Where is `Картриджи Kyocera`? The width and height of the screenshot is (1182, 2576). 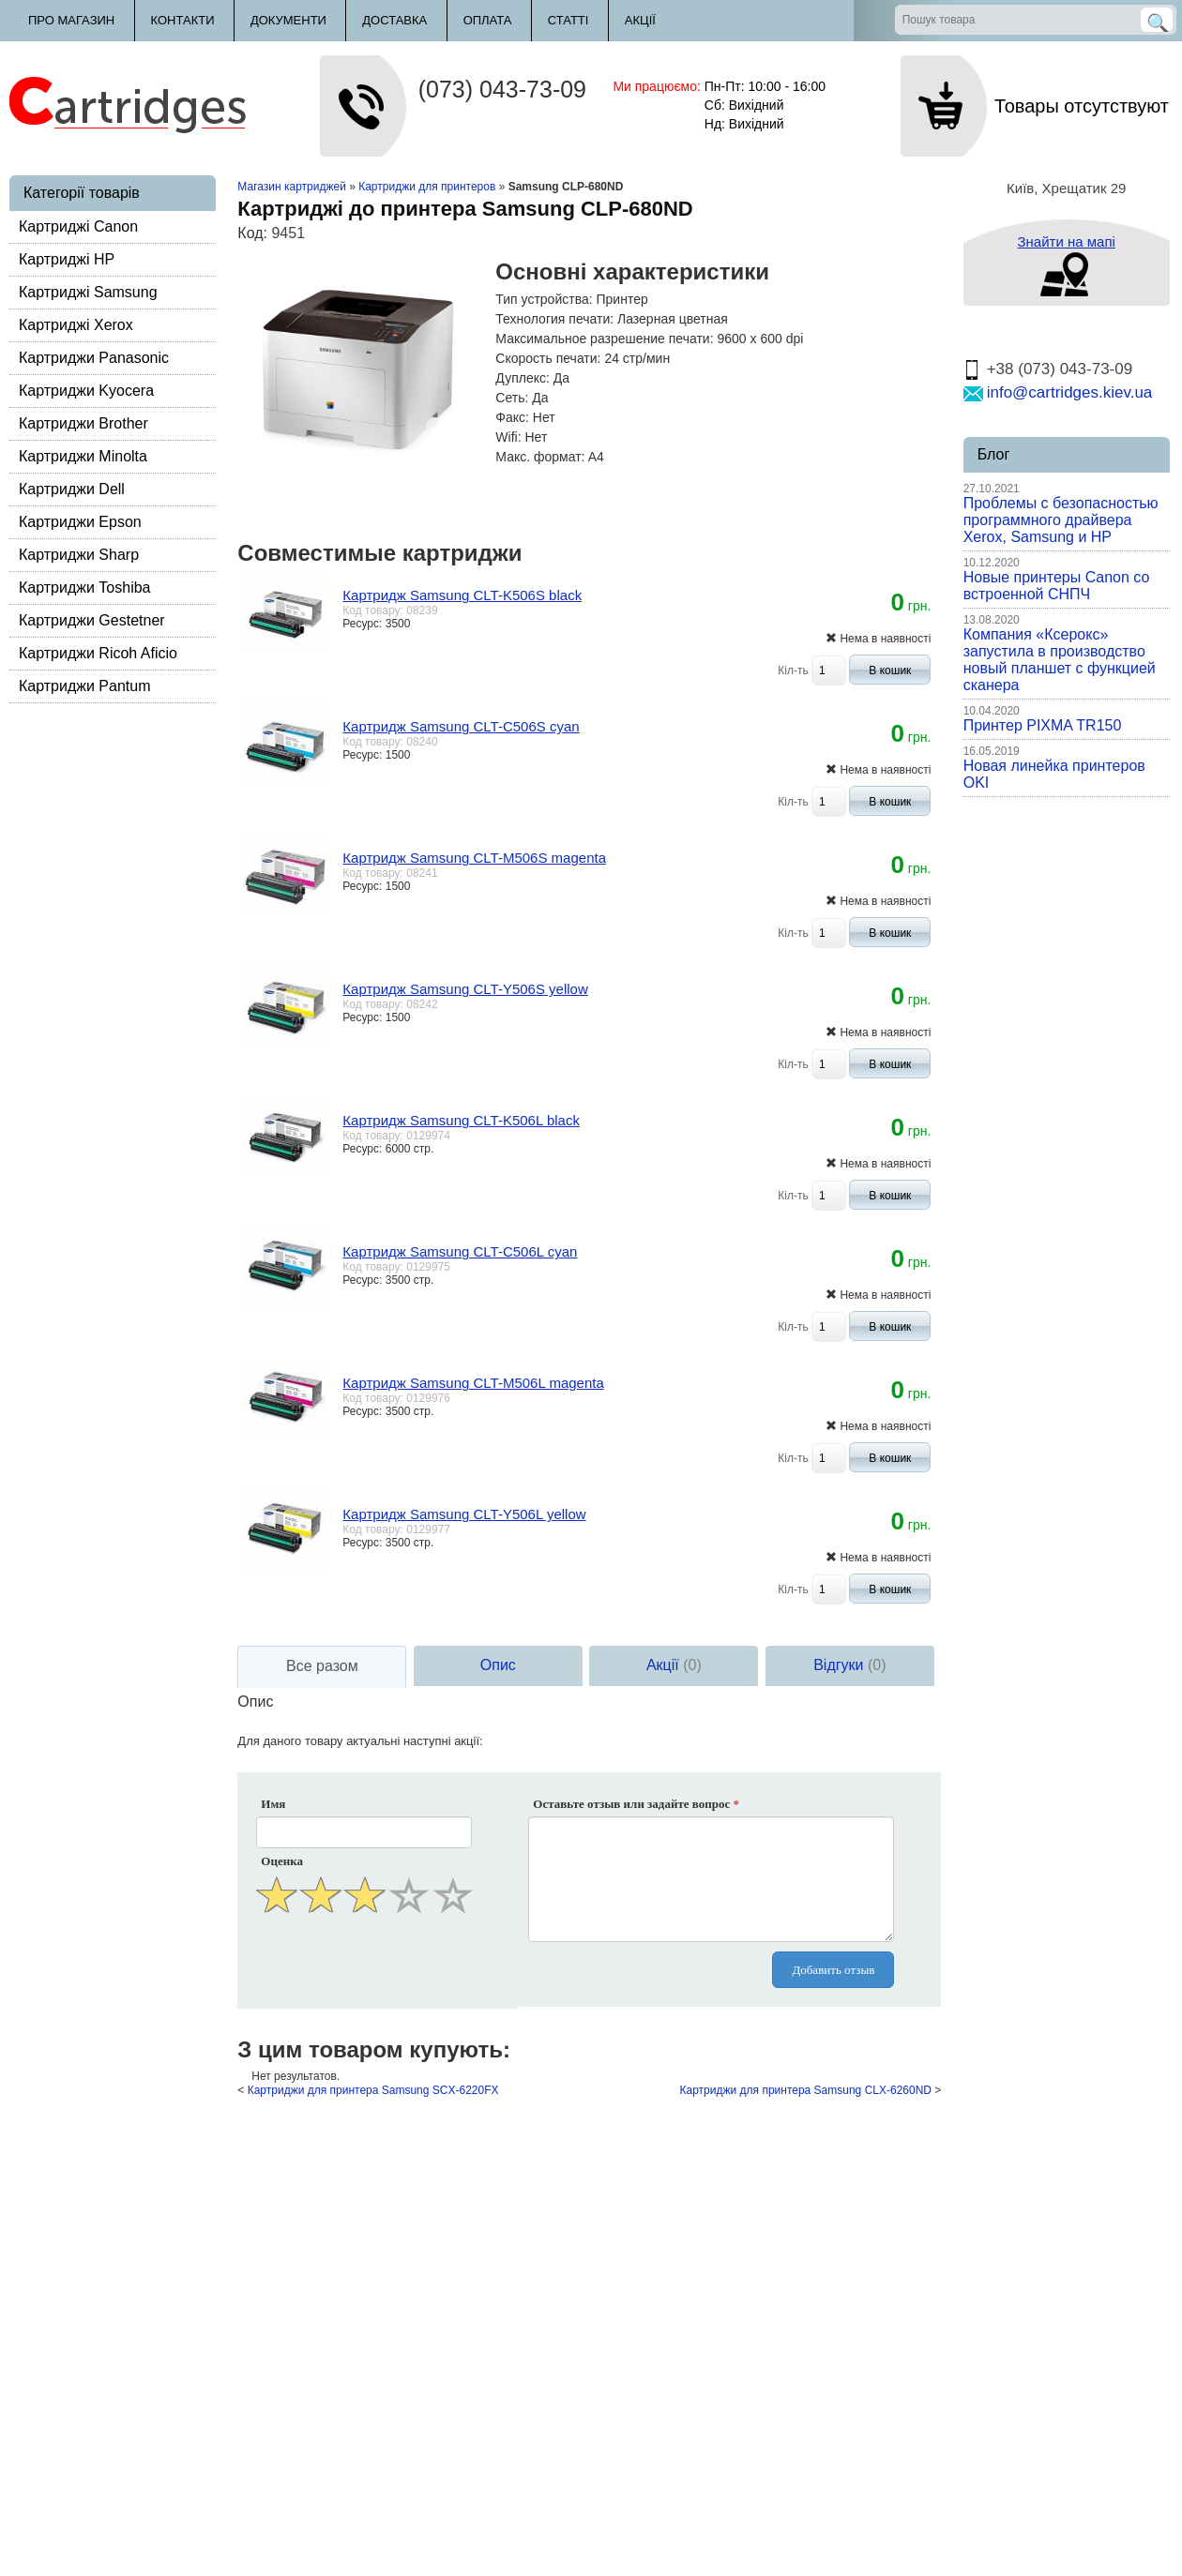 Картриджи Kyocera is located at coordinates (86, 391).